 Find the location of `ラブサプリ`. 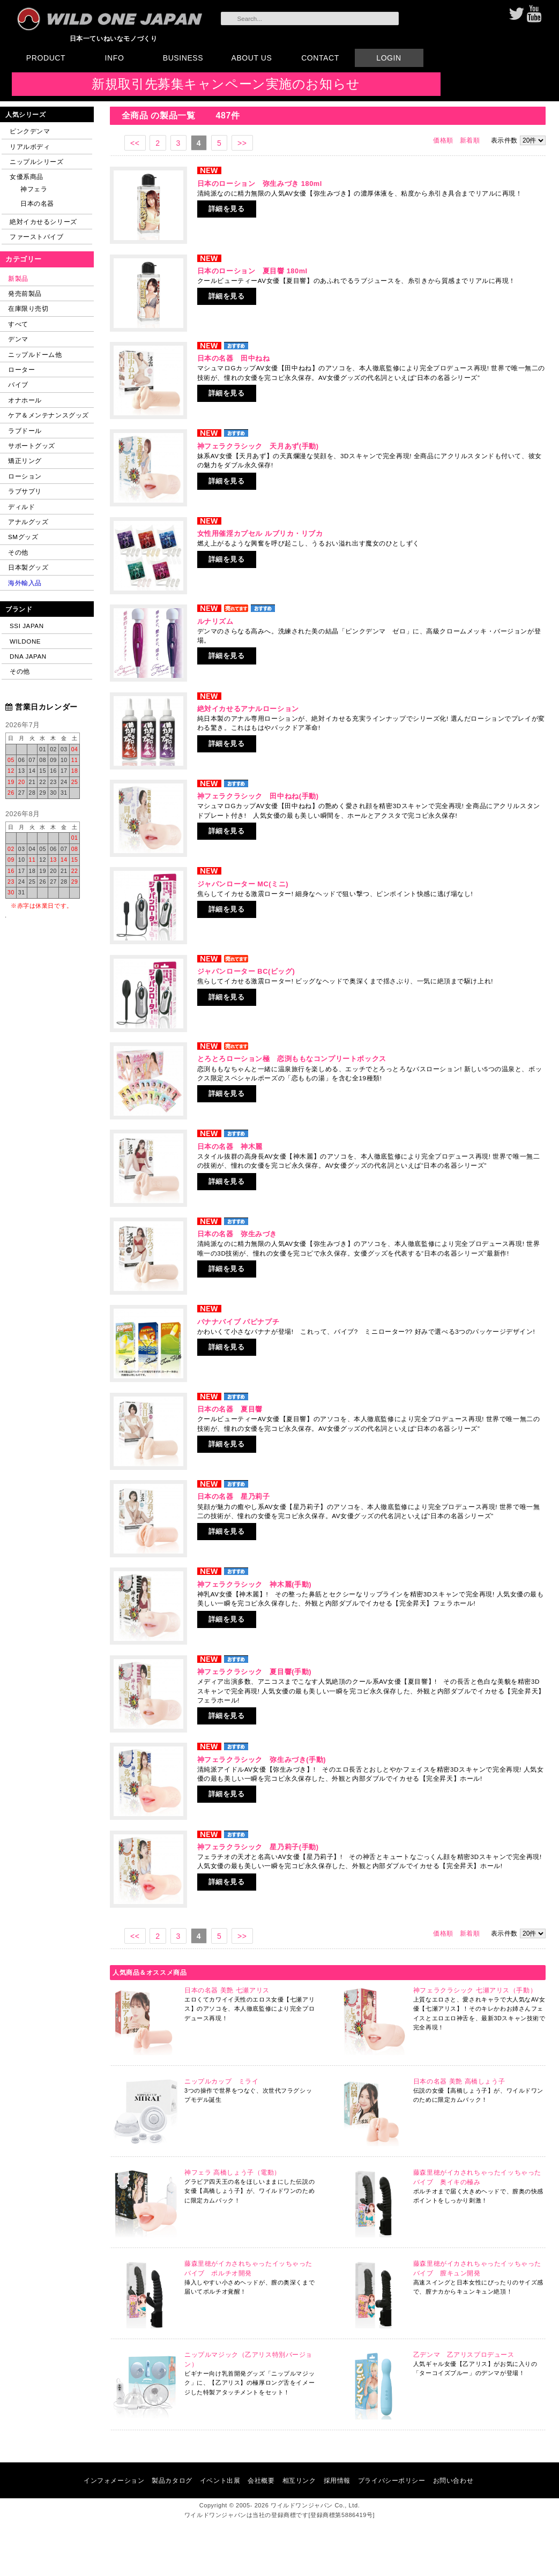

ラブサプリ is located at coordinates (25, 491).